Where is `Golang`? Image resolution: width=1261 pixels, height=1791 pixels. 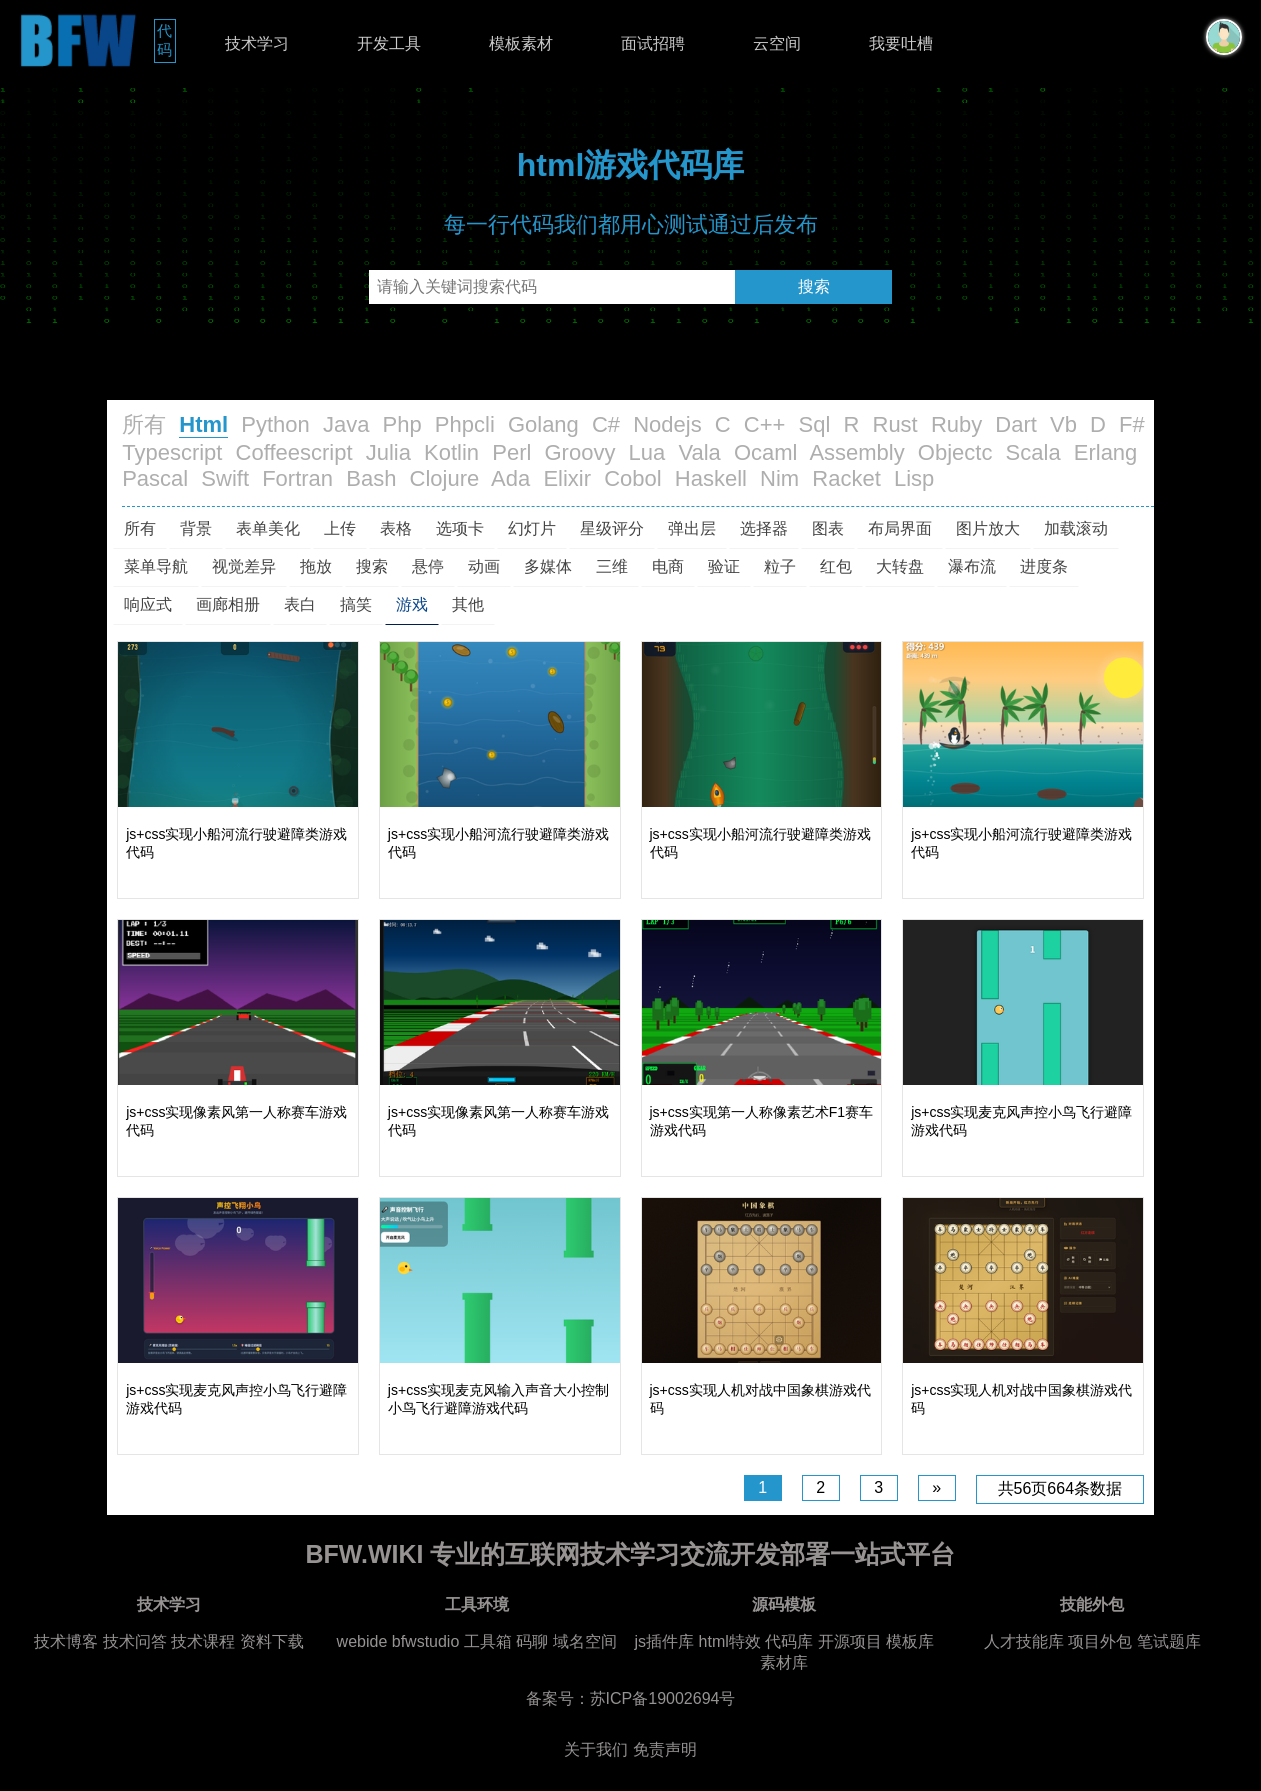
Golang is located at coordinates (543, 424).